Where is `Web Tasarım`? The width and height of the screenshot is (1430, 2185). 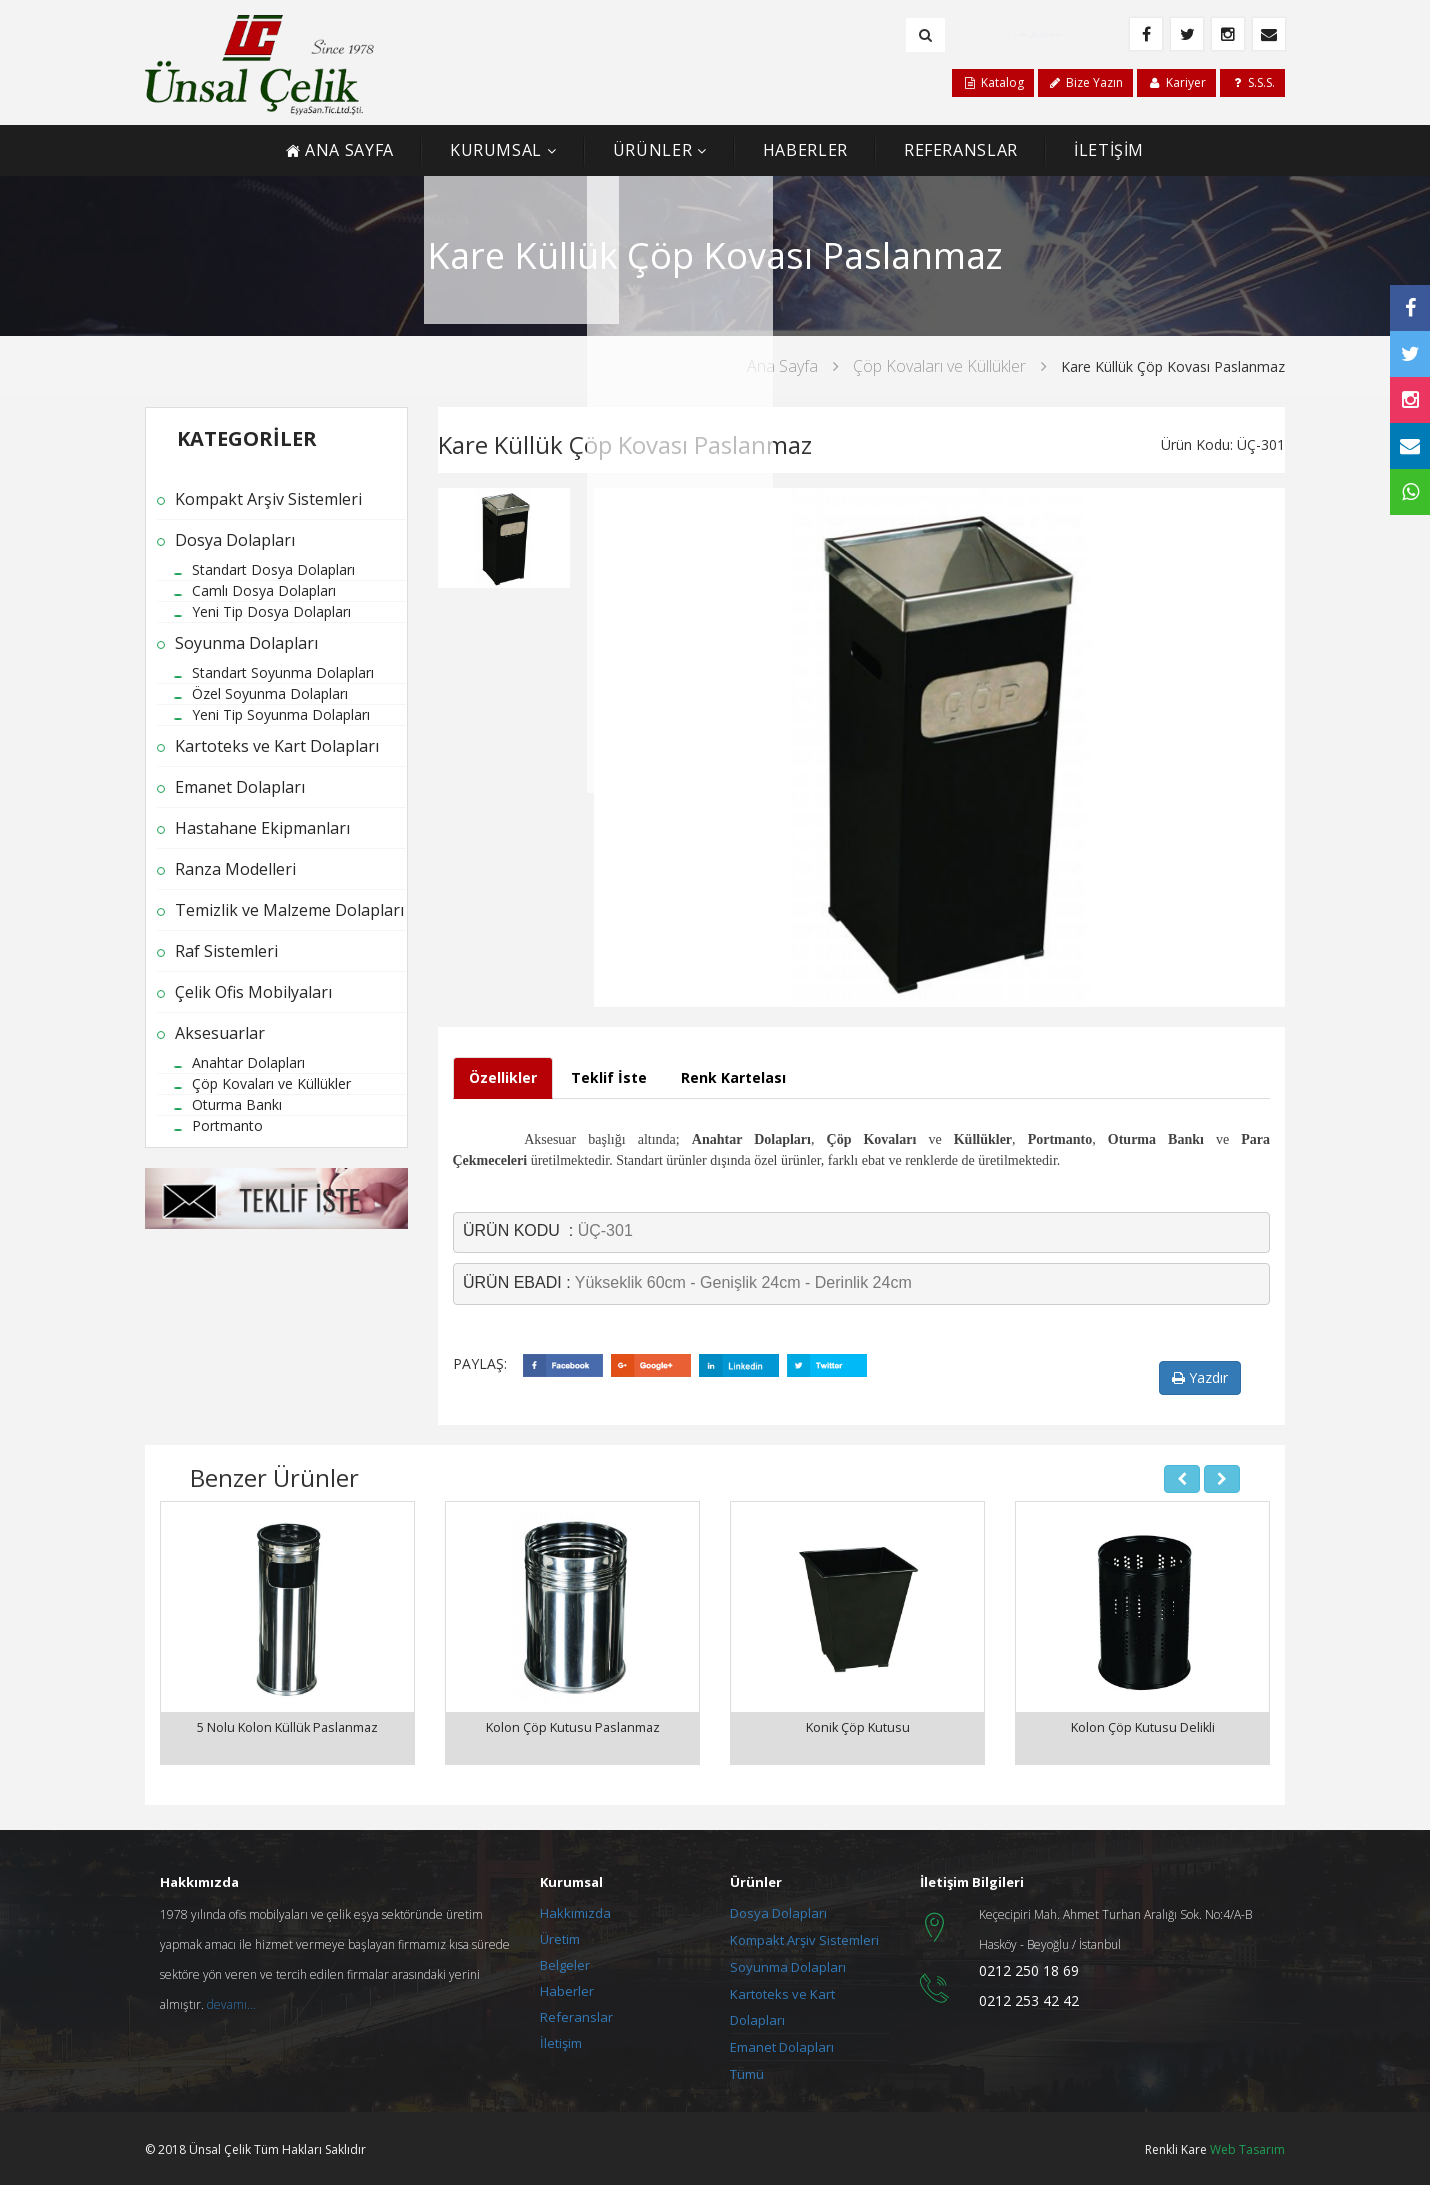 Web Tasarım is located at coordinates (1247, 2146).